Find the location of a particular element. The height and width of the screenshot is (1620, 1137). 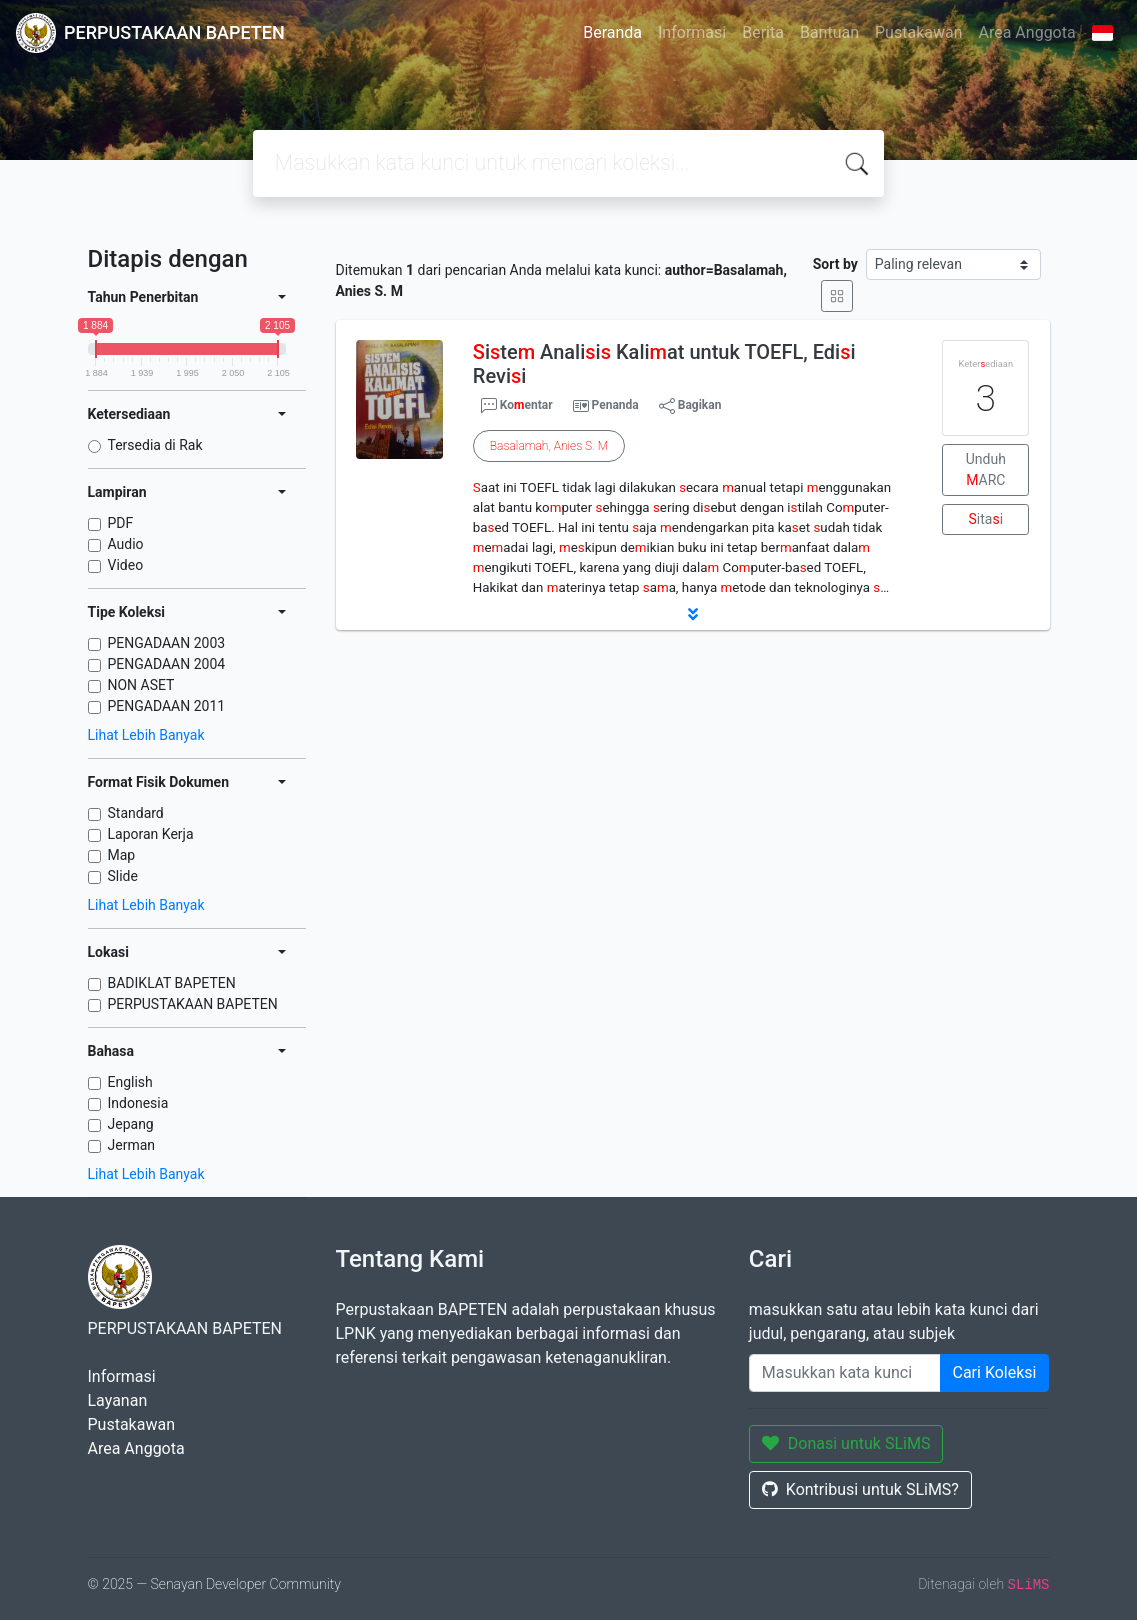

Tersedia di Rak is located at coordinates (155, 445).